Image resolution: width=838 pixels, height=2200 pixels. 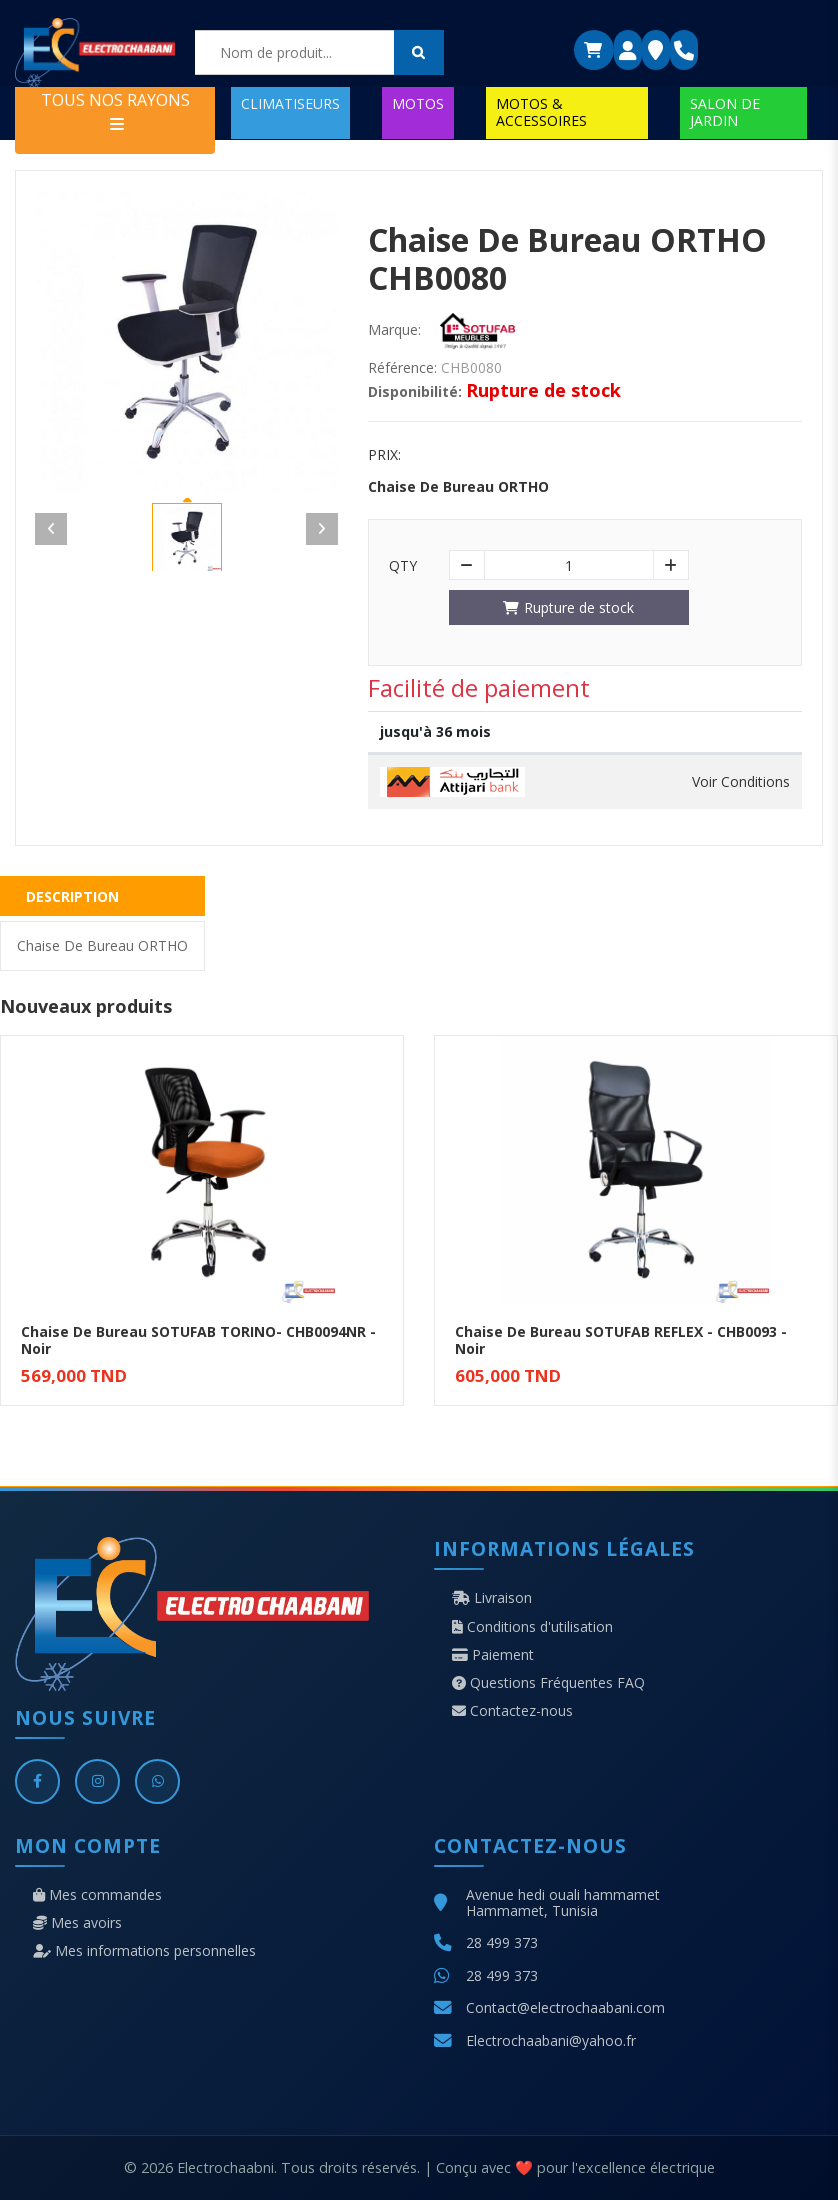 I want to click on SALON DE JARDIN, so click(x=725, y=111).